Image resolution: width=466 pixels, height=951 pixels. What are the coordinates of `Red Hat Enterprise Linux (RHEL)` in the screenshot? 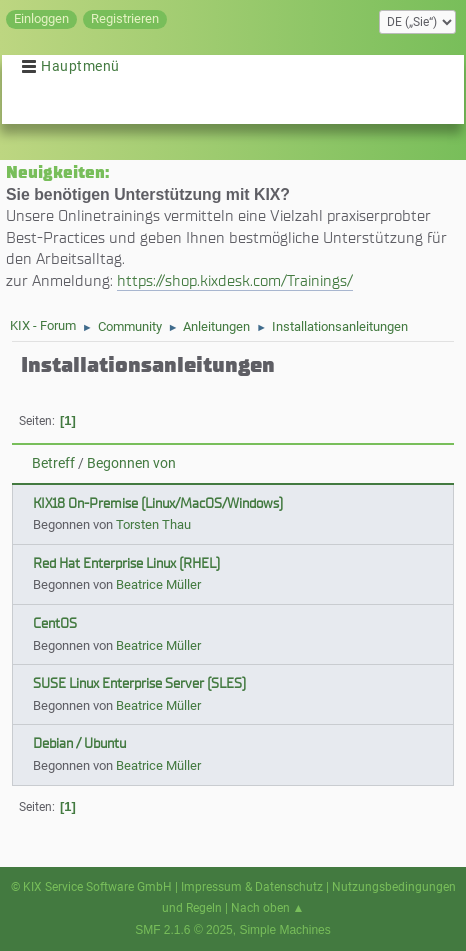 It's located at (126, 563).